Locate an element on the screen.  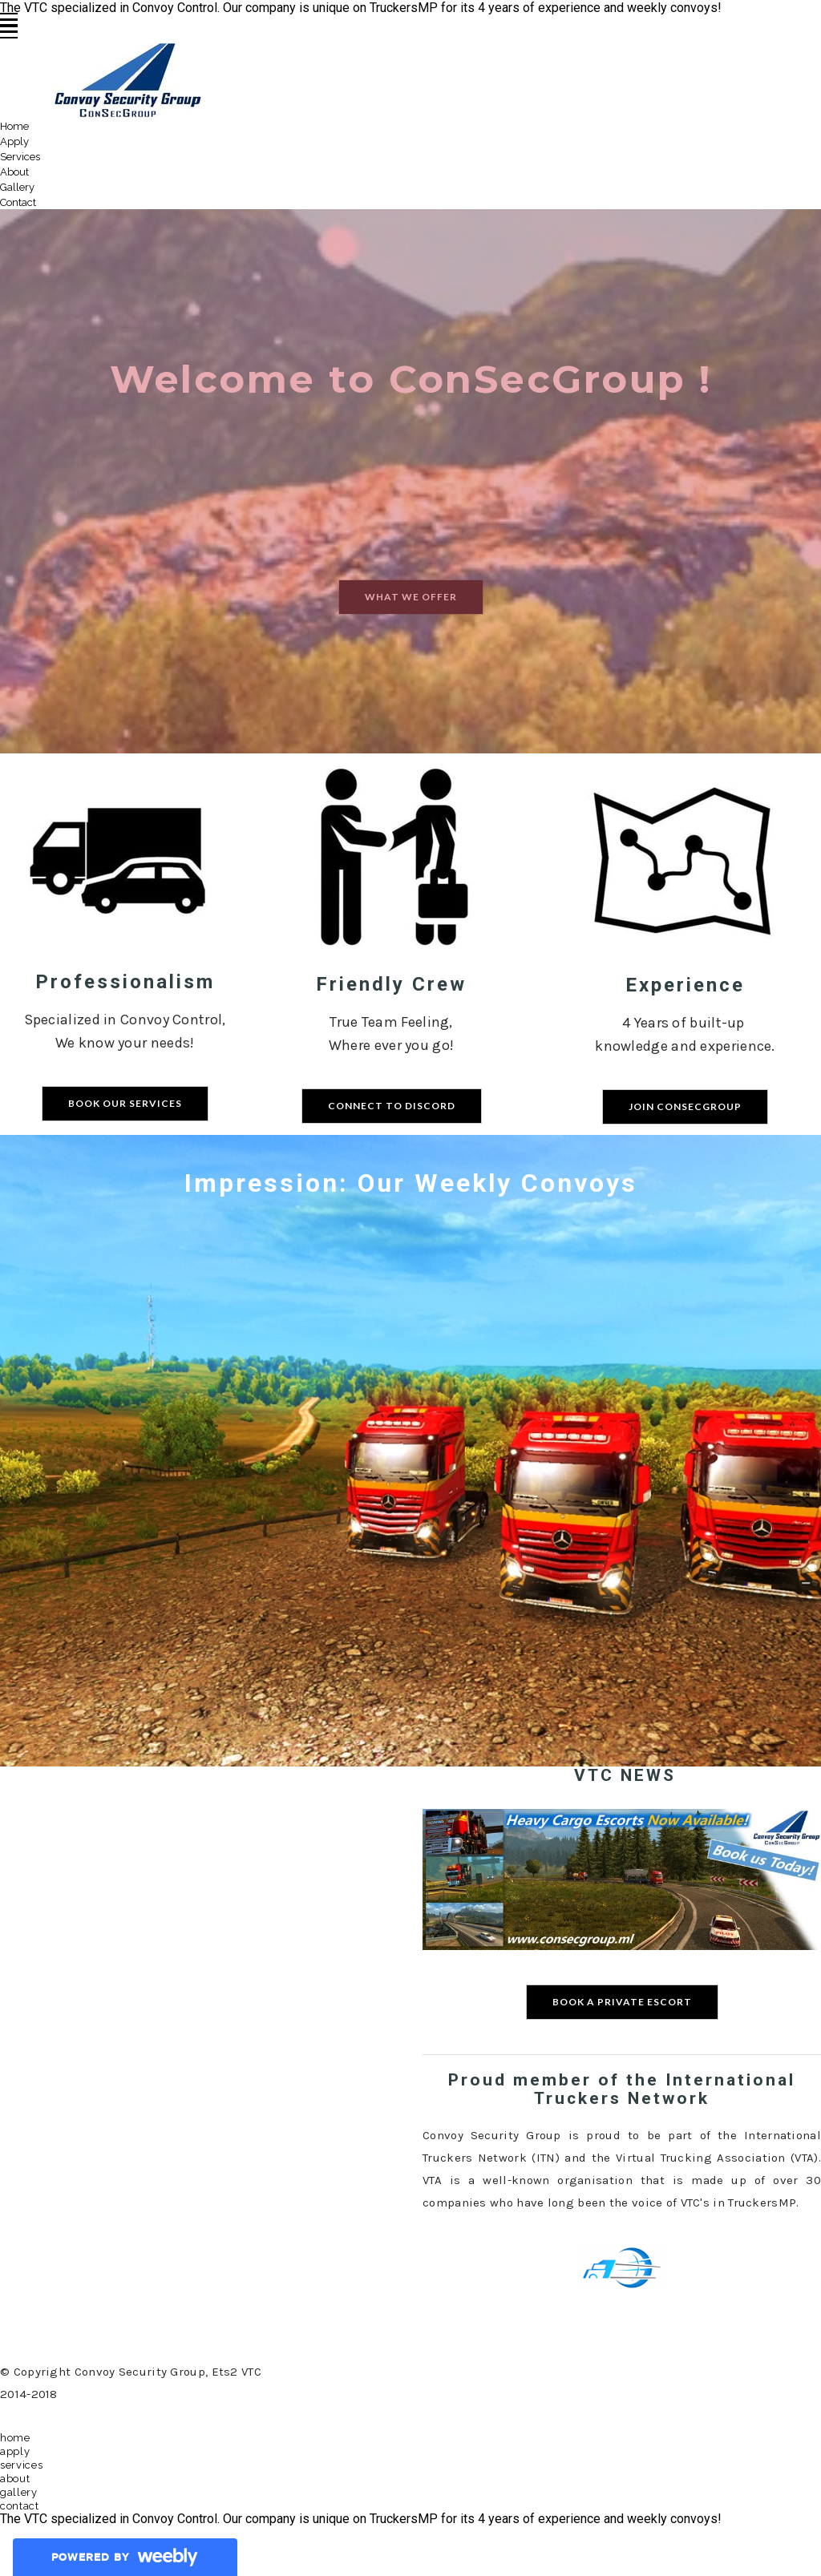
Apply is located at coordinates (14, 141).